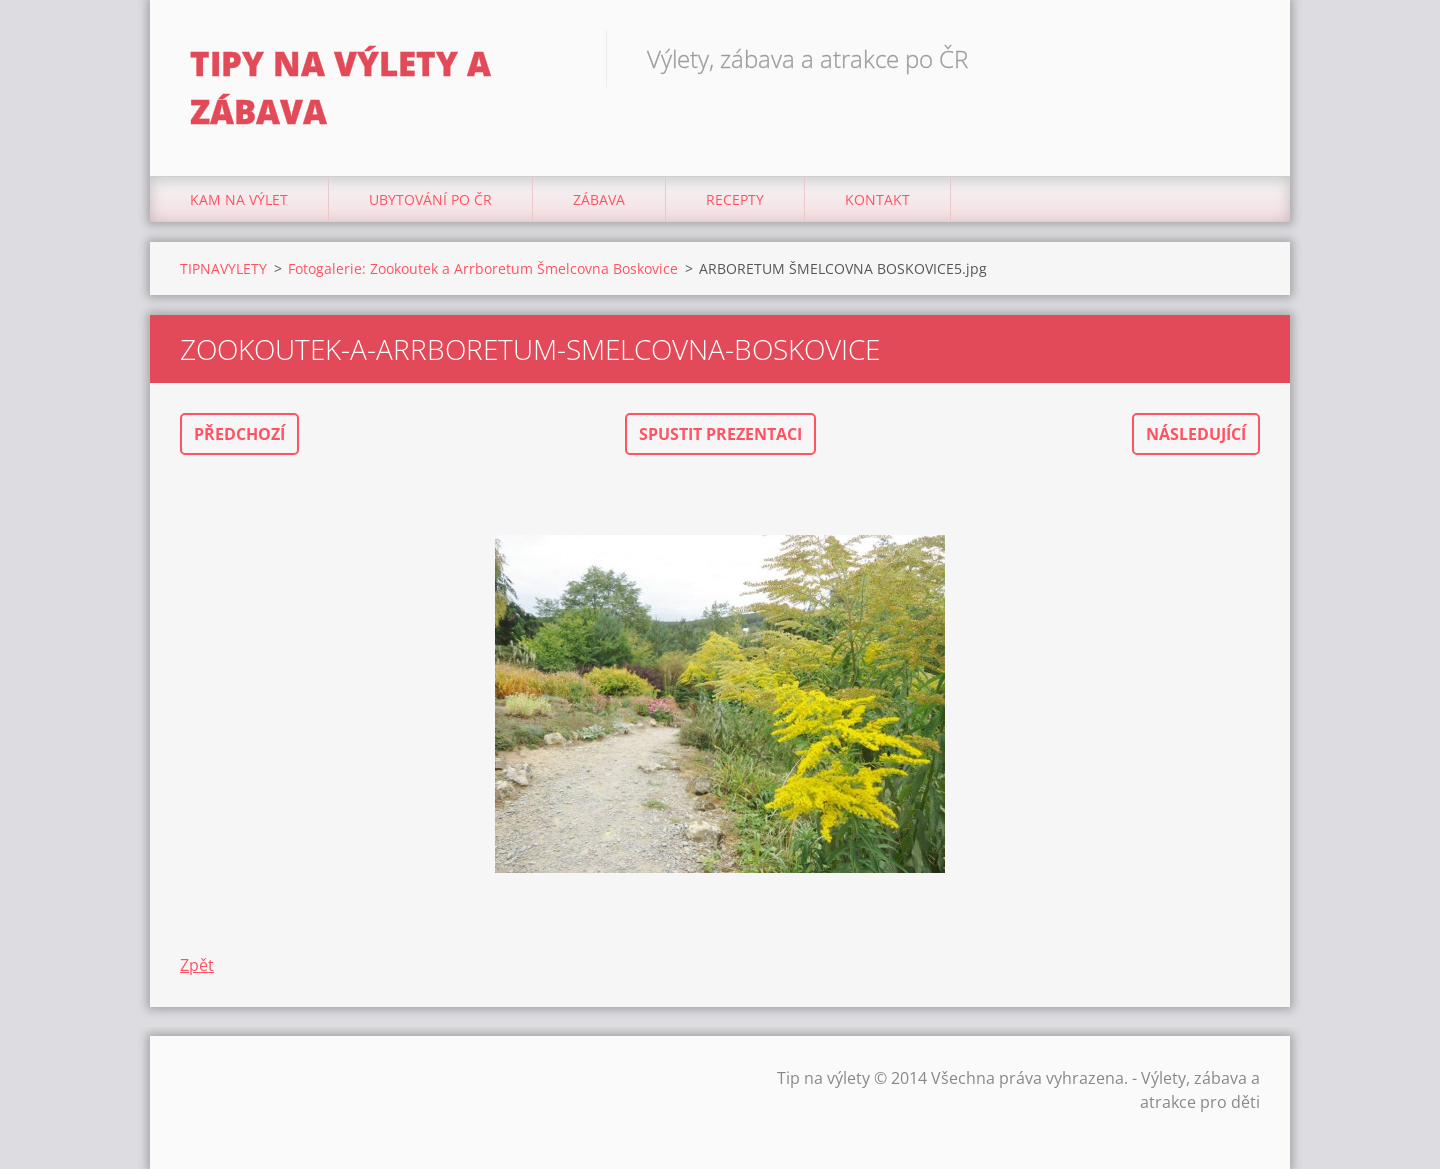 The height and width of the screenshot is (1169, 1440). What do you see at coordinates (483, 268) in the screenshot?
I see `Fotogalerie: Zookoutek a Arrboretum Šmelcovna Boskovice` at bounding box center [483, 268].